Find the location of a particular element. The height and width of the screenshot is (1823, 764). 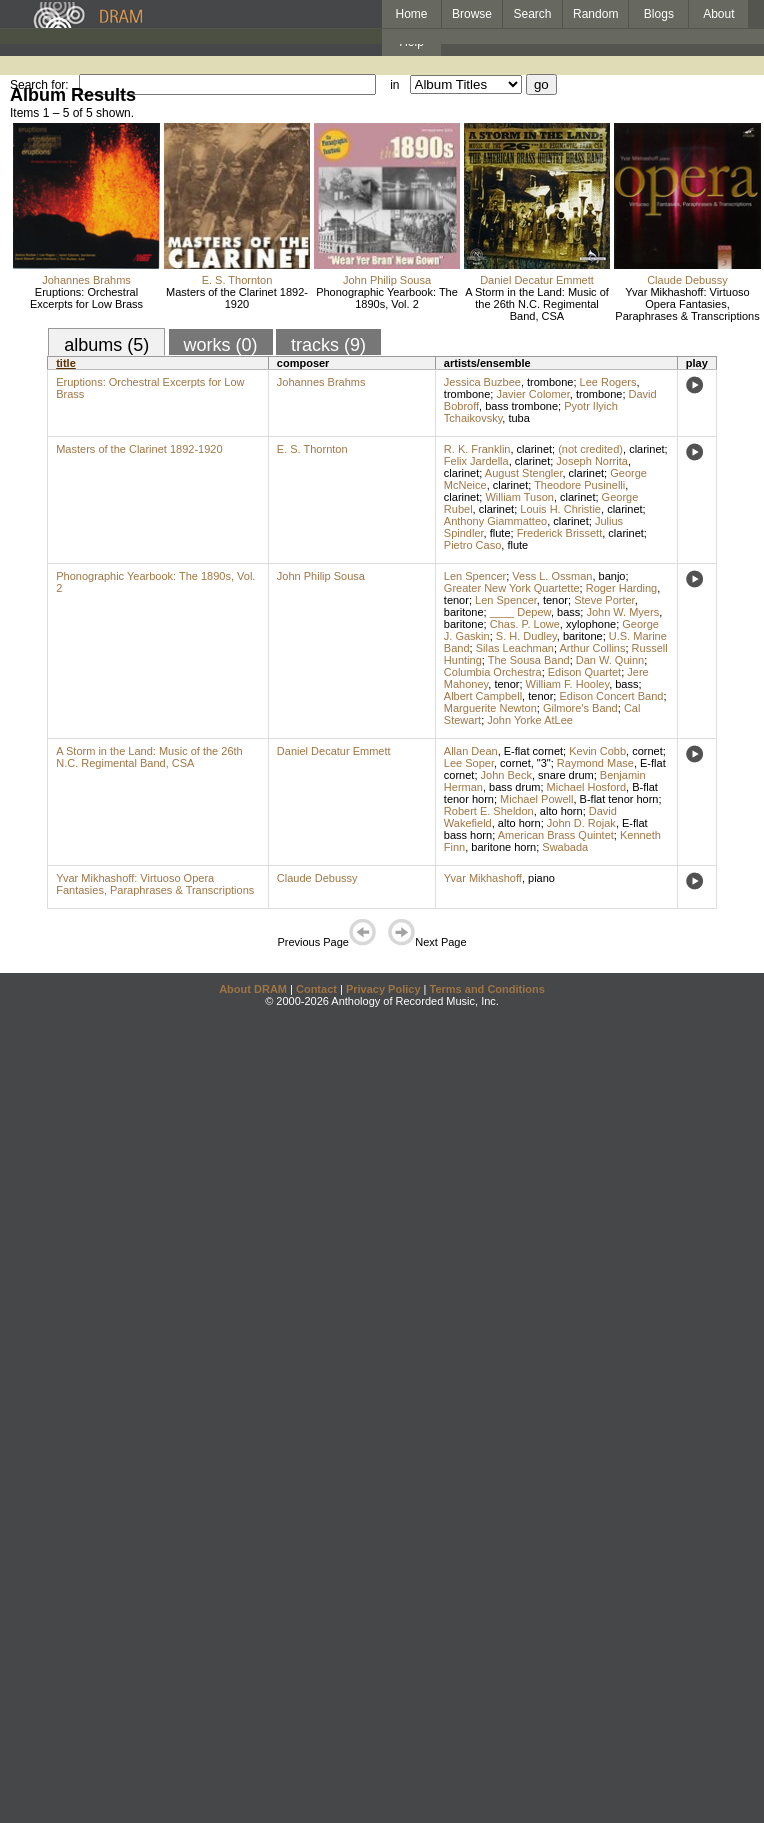

works (0) is located at coordinates (221, 345).